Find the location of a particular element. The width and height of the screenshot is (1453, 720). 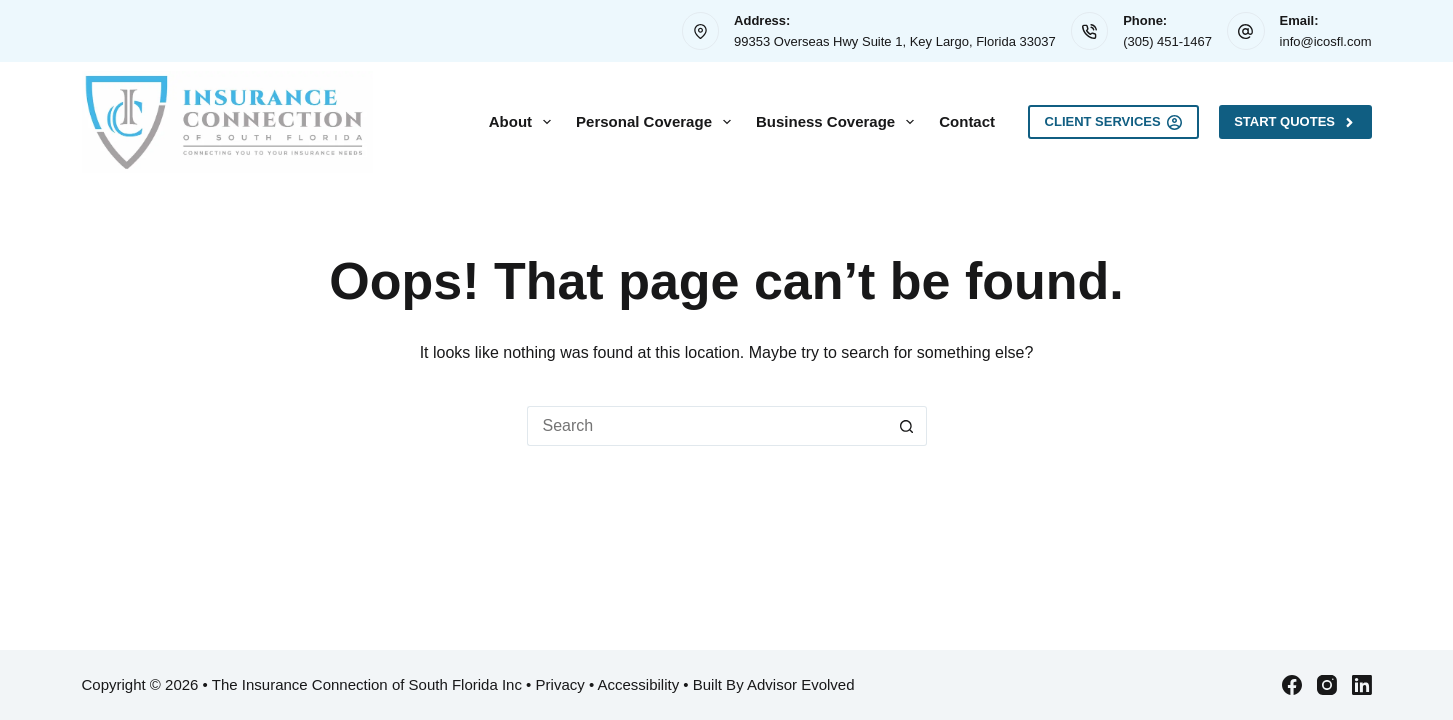

Client Services is located at coordinates (1114, 122).